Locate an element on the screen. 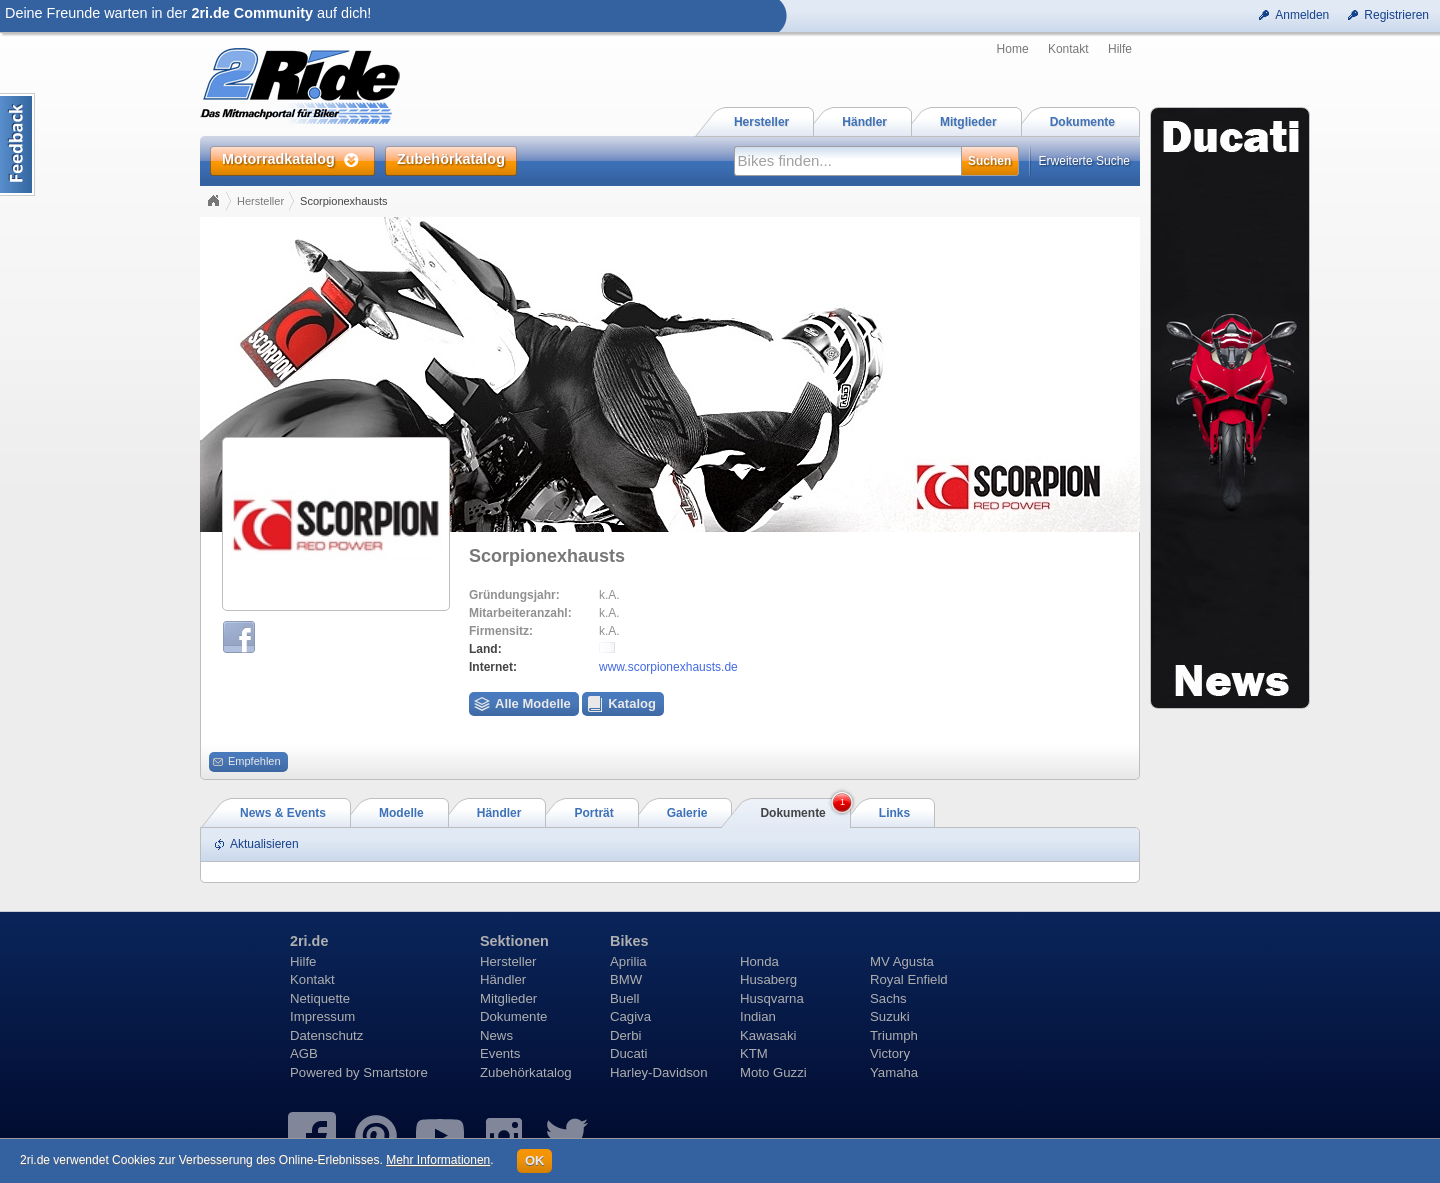 The height and width of the screenshot is (1183, 1440). Sachs is located at coordinates (888, 998).